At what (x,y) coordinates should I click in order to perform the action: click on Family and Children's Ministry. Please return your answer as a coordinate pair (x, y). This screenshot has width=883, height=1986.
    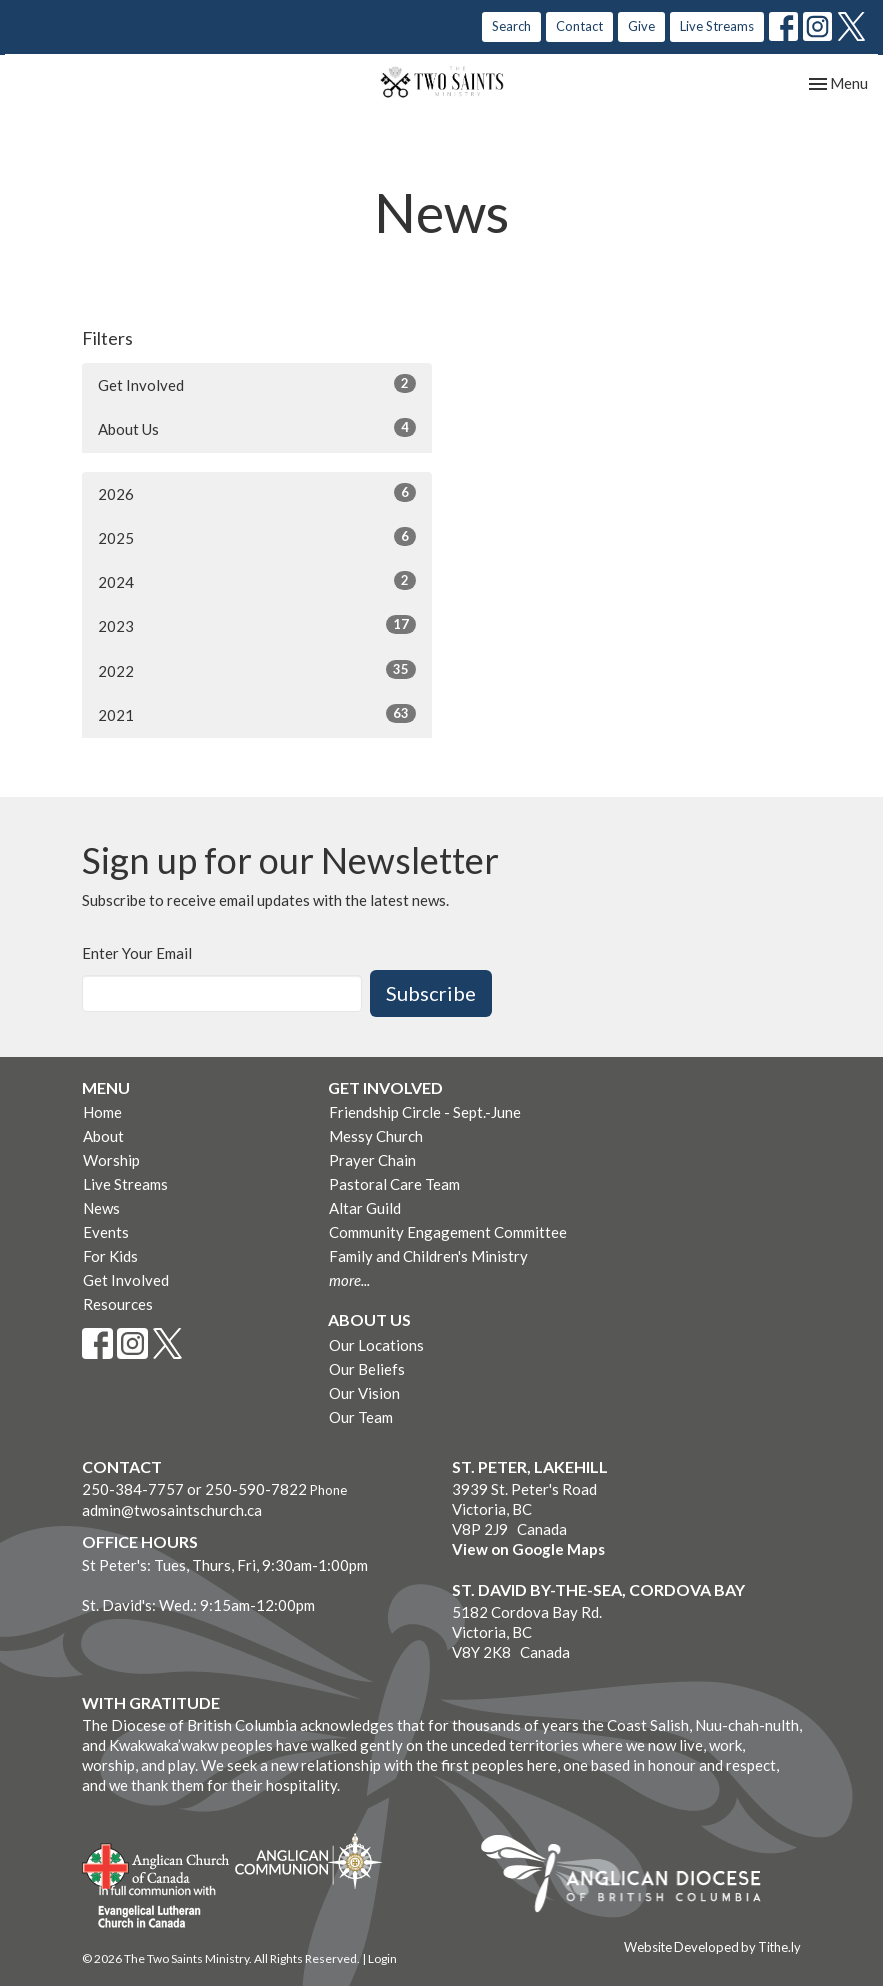
    Looking at the image, I should click on (428, 1256).